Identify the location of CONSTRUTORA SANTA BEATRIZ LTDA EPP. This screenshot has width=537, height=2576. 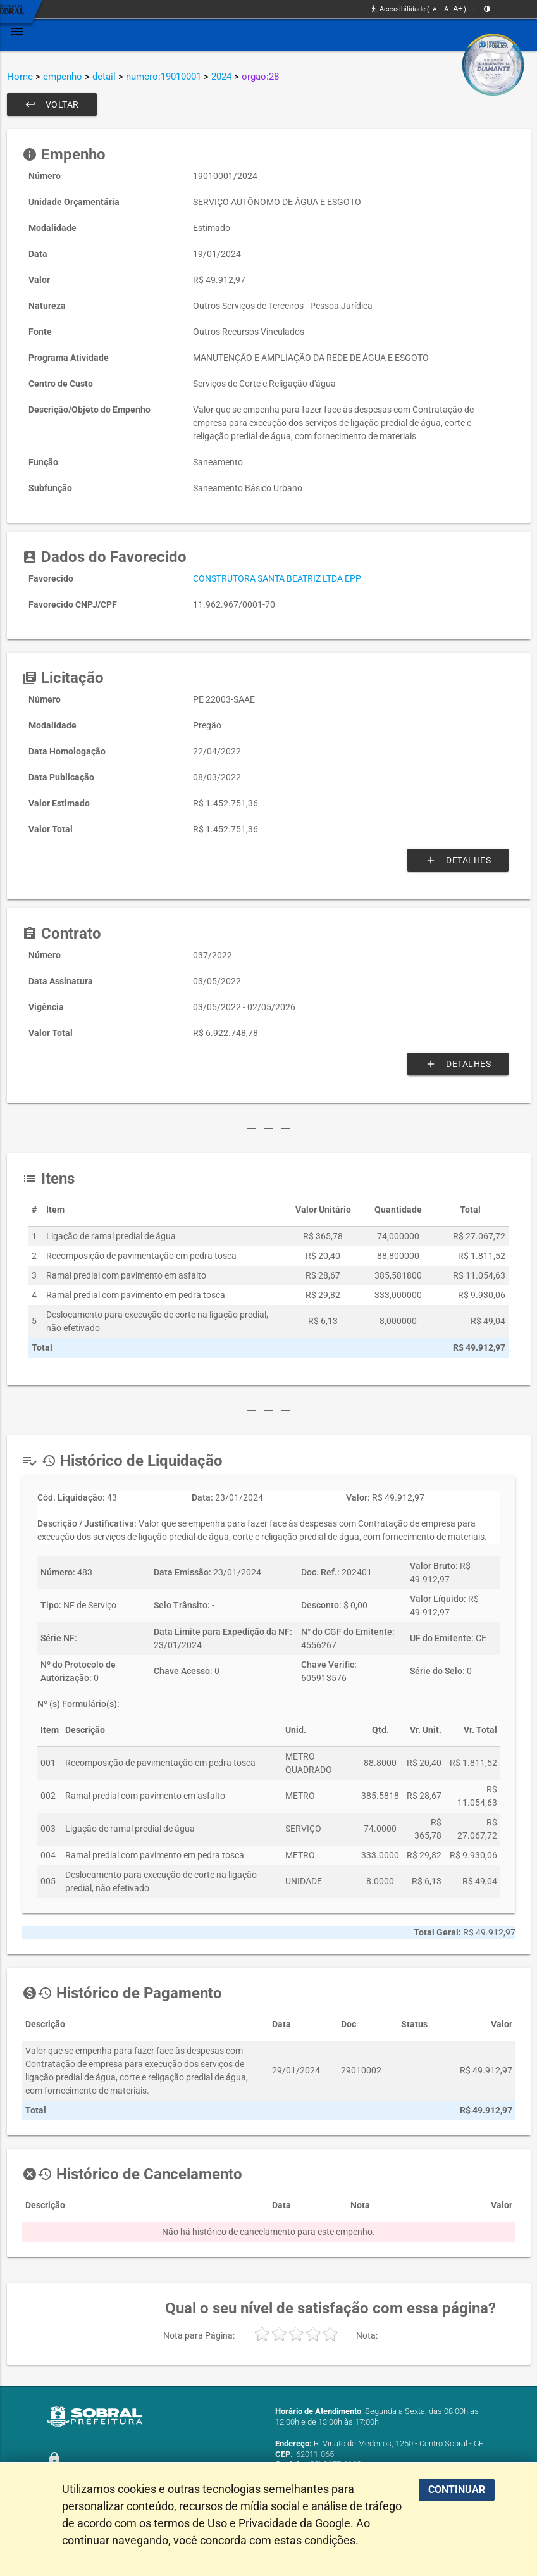
(277, 578).